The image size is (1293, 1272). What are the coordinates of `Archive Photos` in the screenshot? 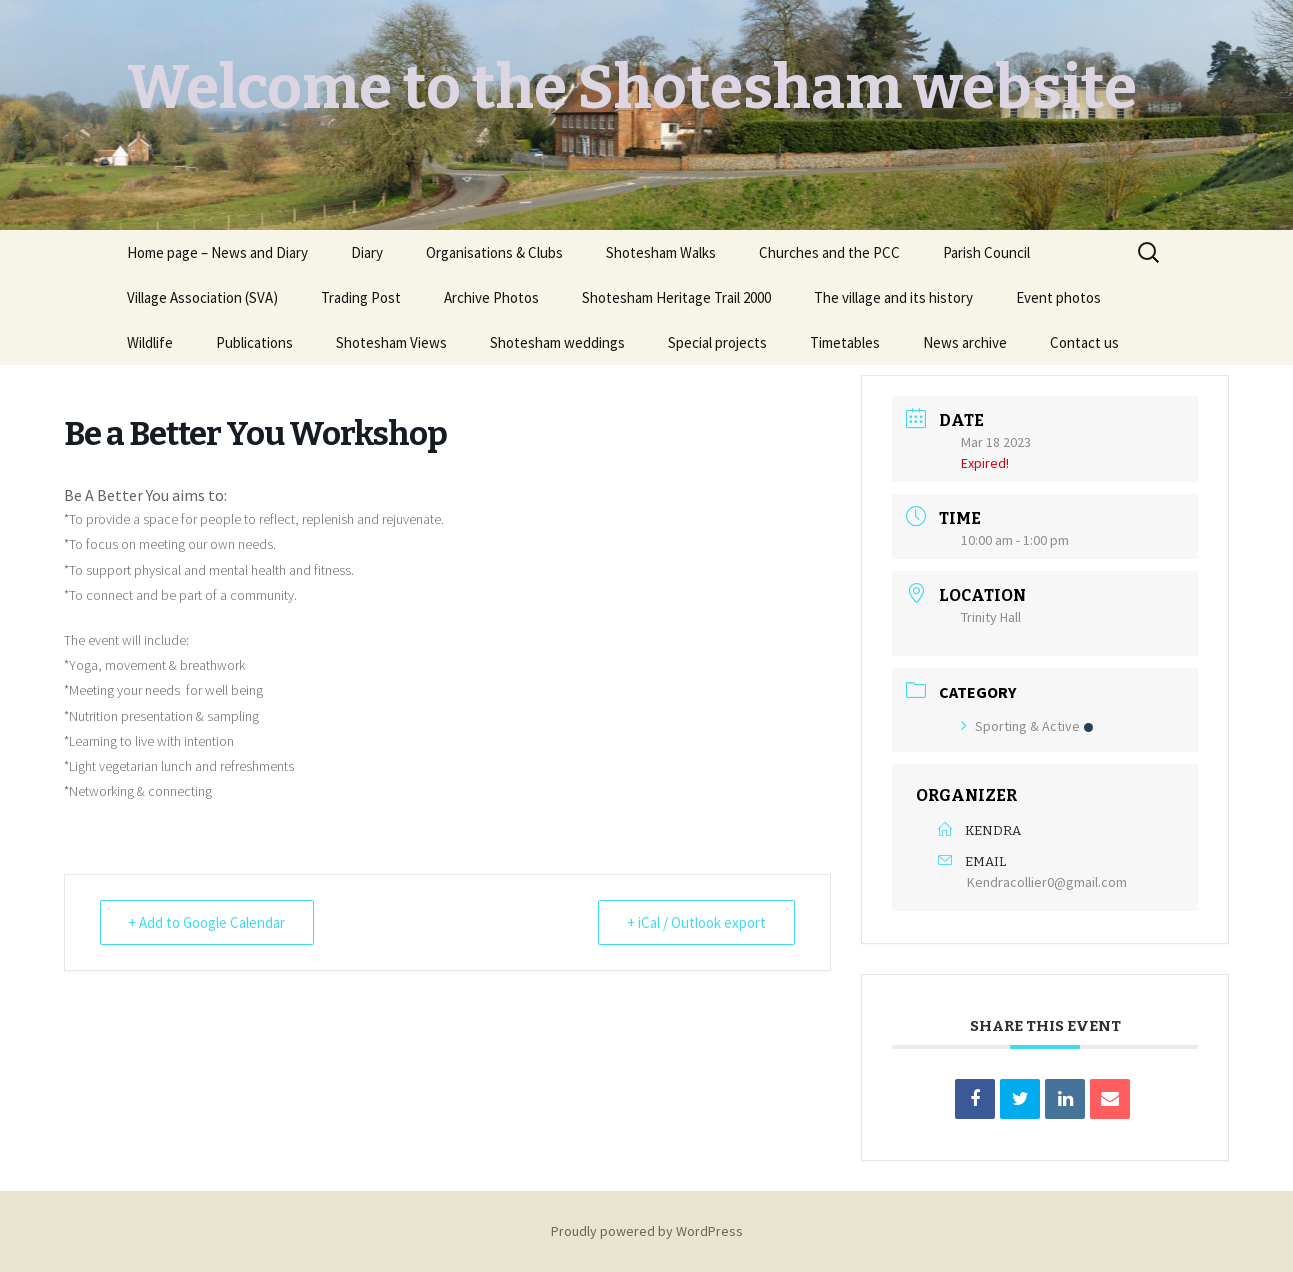 It's located at (491, 297).